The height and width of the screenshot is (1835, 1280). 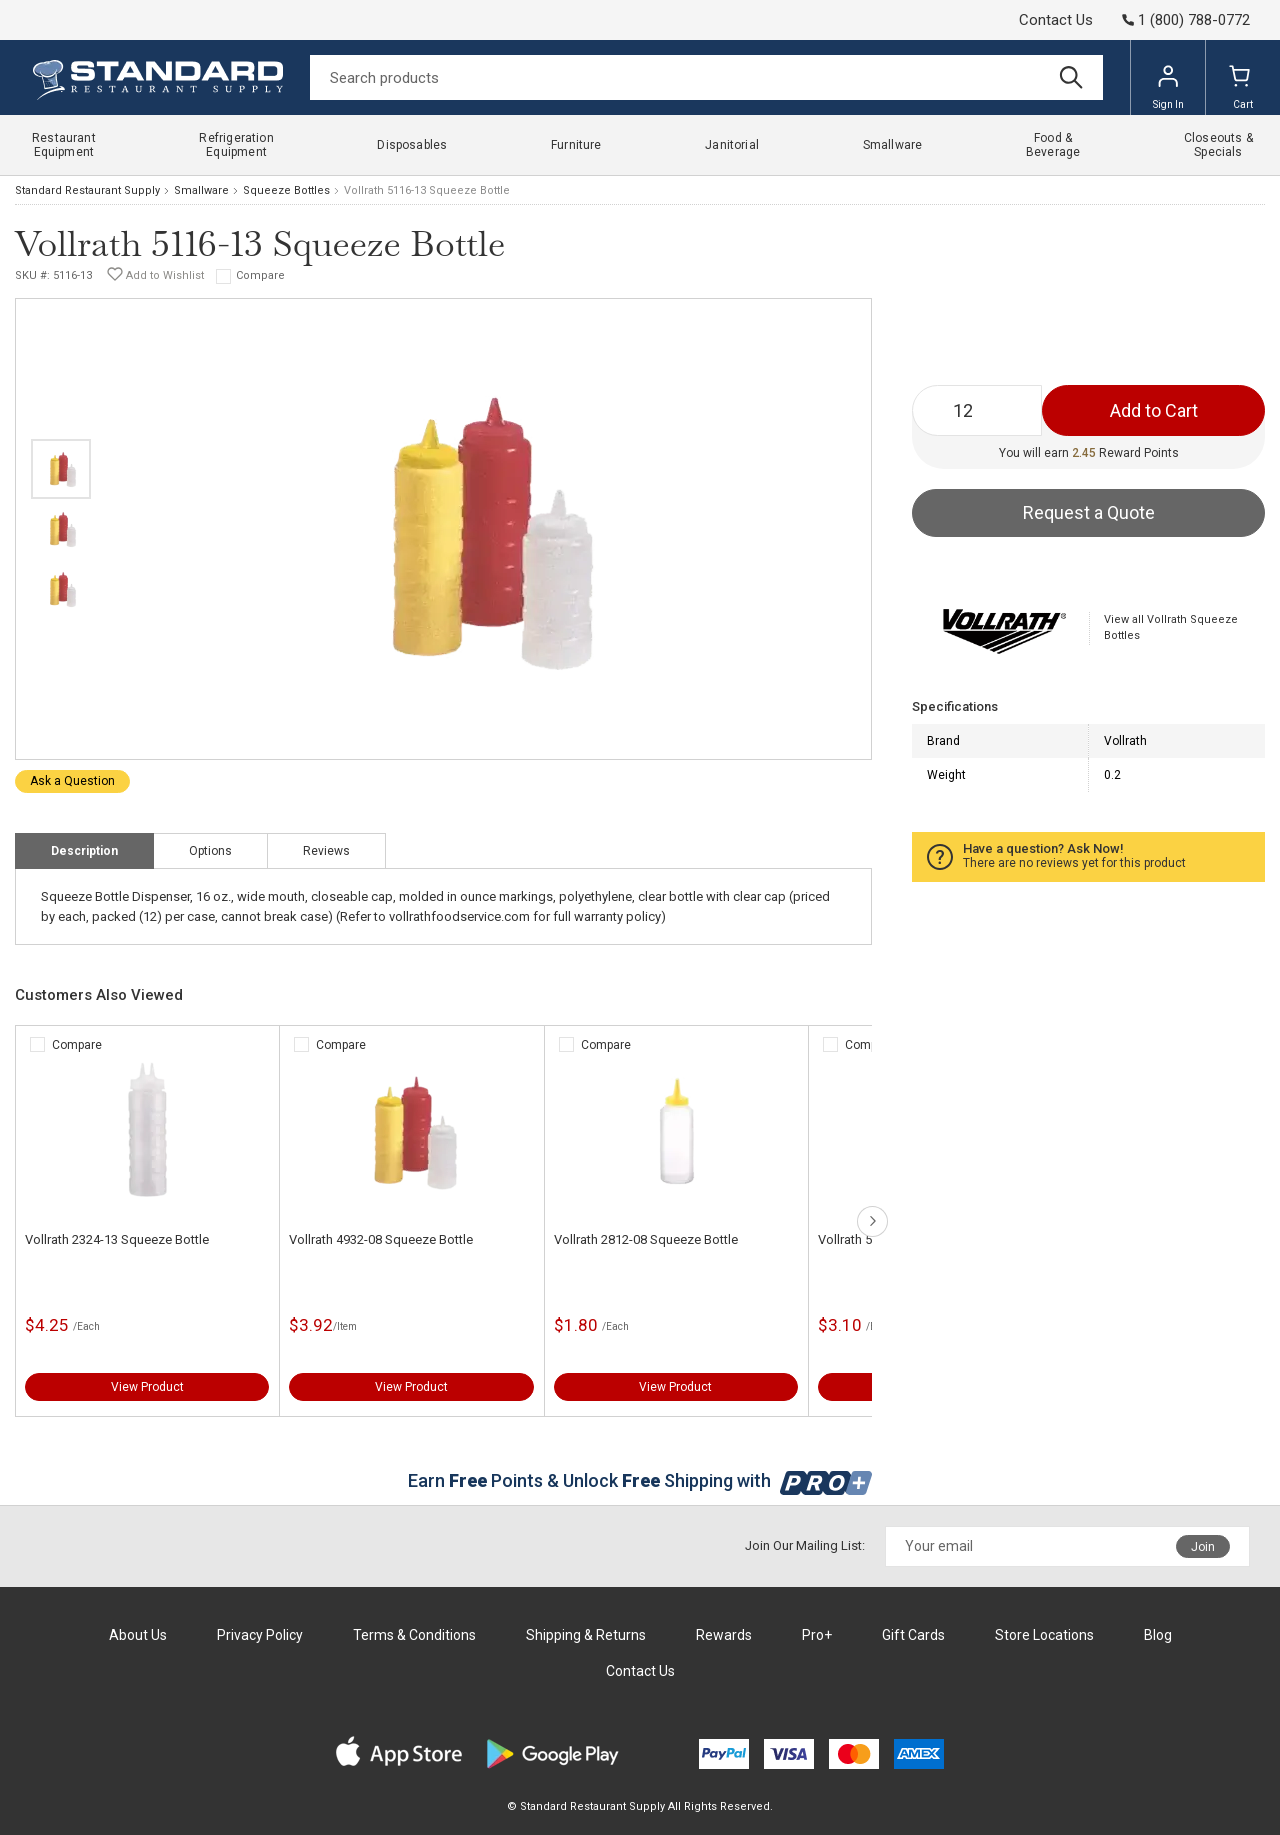 What do you see at coordinates (706, 77) in the screenshot?
I see `[Search]` at bounding box center [706, 77].